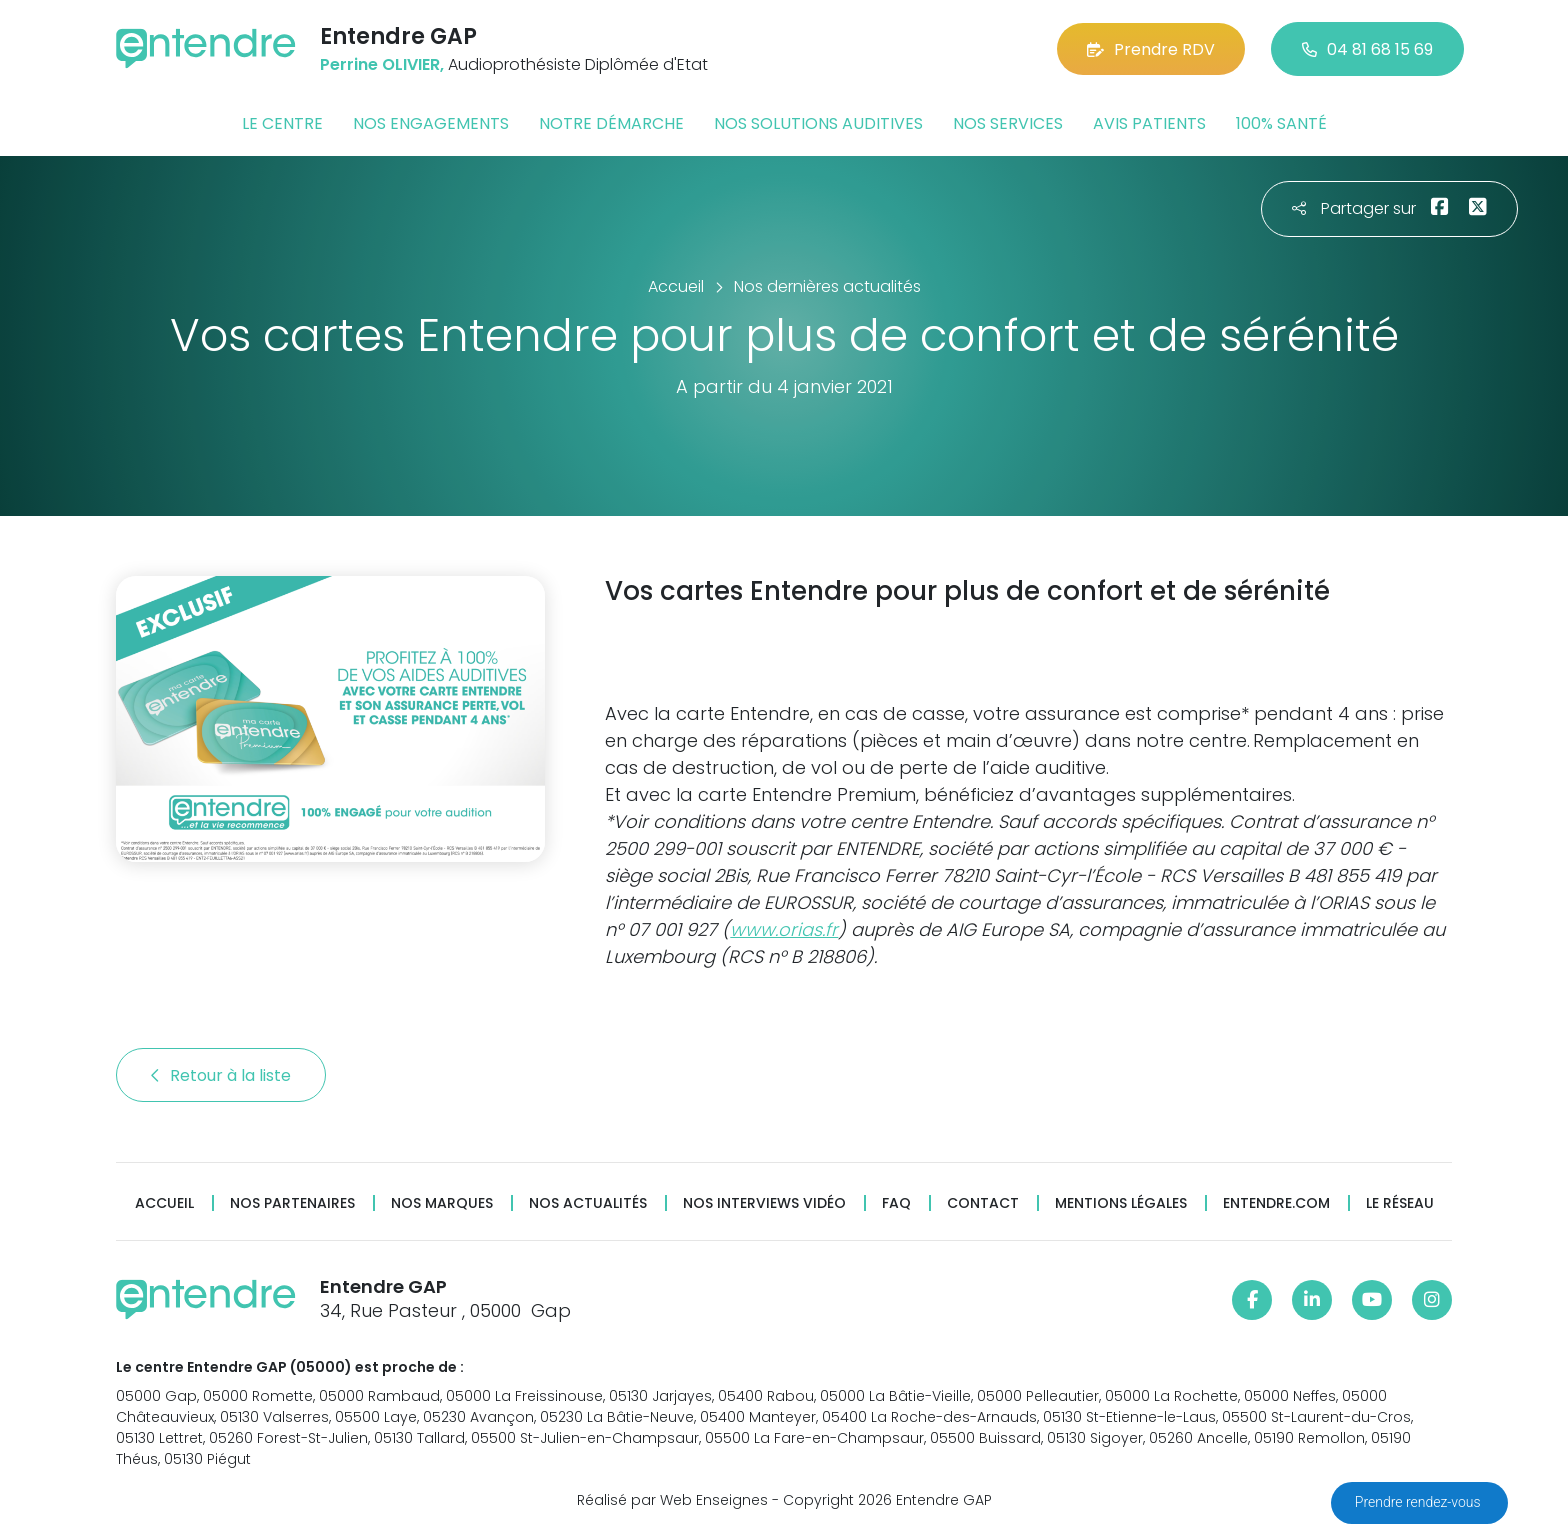  What do you see at coordinates (1151, 49) in the screenshot?
I see `Prendre RDV` at bounding box center [1151, 49].